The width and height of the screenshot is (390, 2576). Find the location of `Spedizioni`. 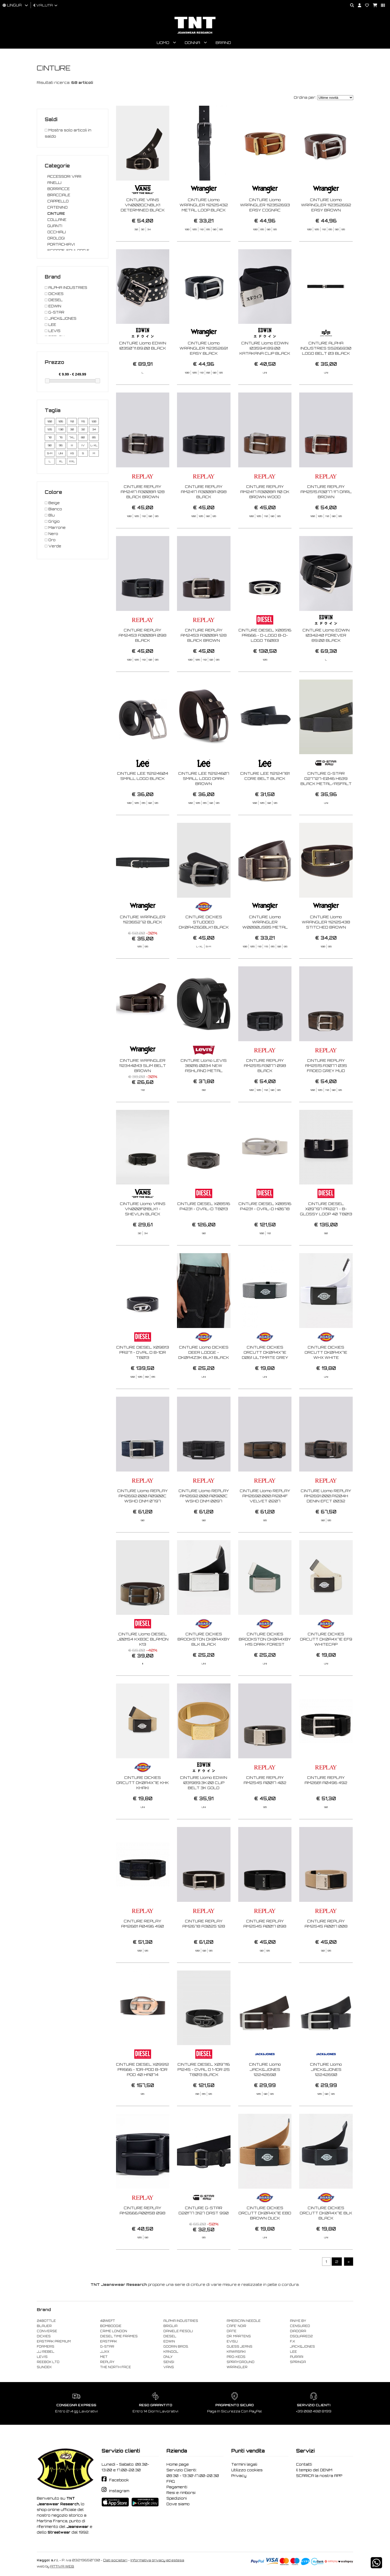

Spedizioni is located at coordinates (176, 2498).